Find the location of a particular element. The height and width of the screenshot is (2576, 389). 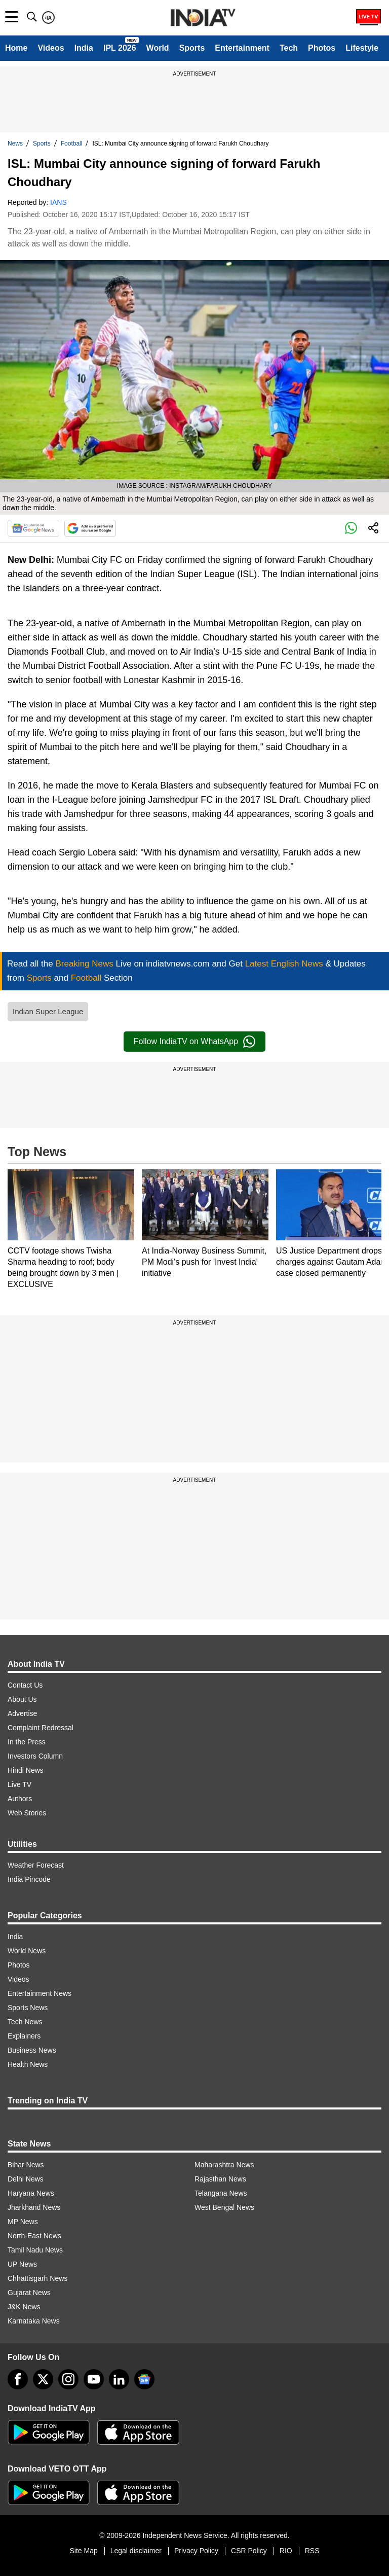

Explainers is located at coordinates (24, 2036).